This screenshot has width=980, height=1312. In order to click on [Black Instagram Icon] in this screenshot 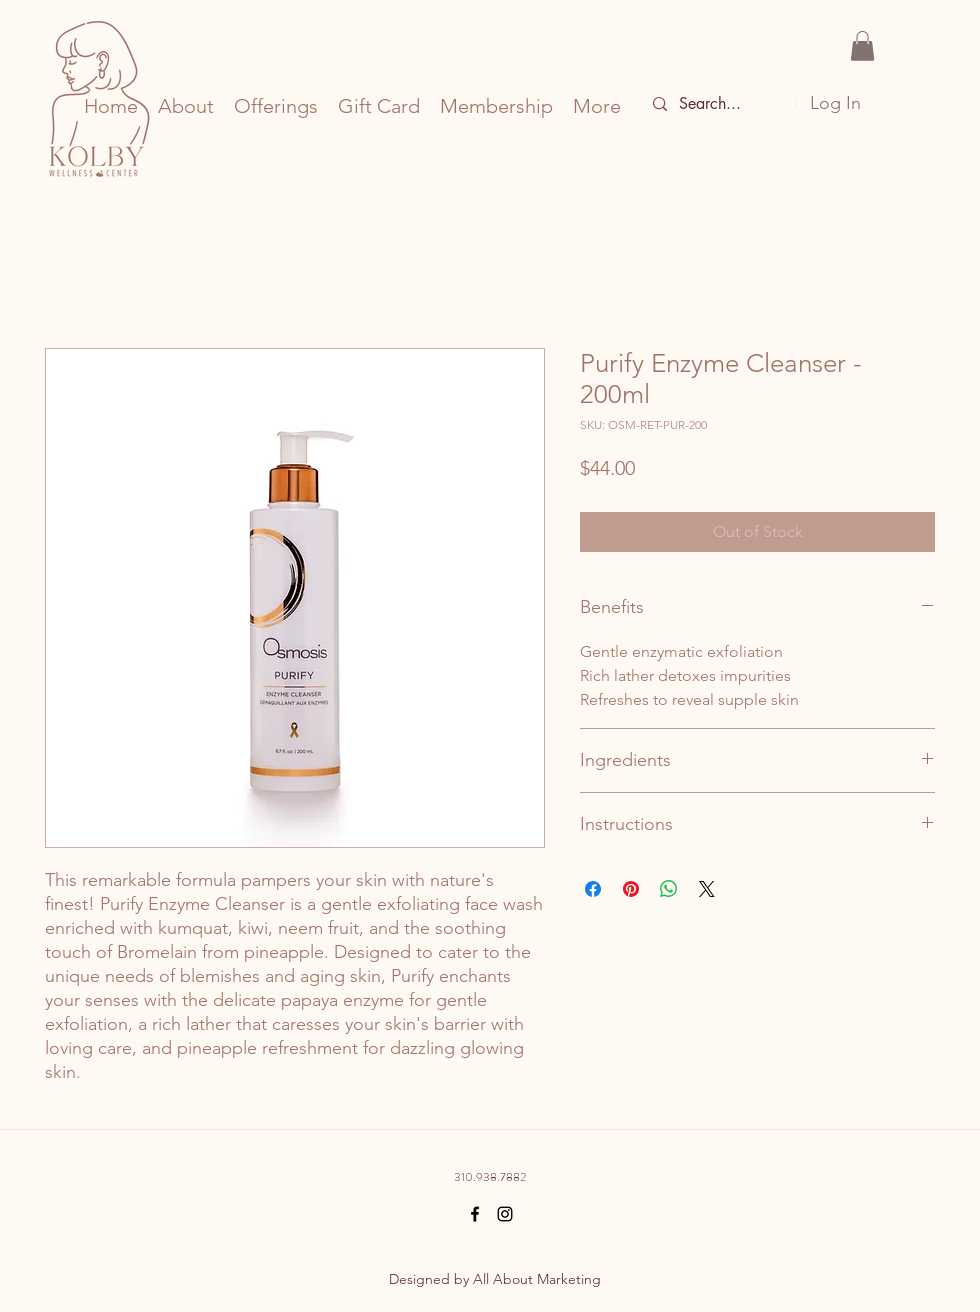, I will do `click(505, 1214)`.